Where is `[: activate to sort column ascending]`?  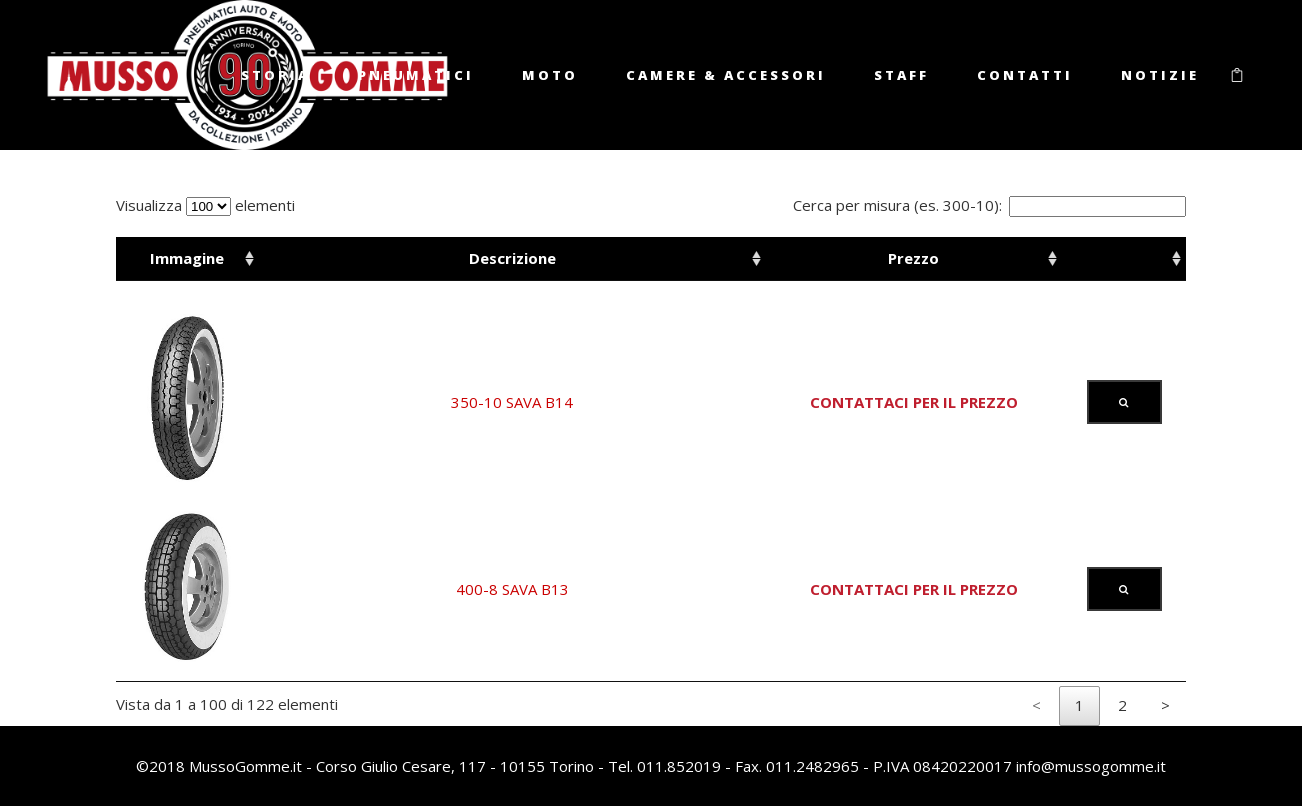 [: activate to sort column ascending] is located at coordinates (1124, 259).